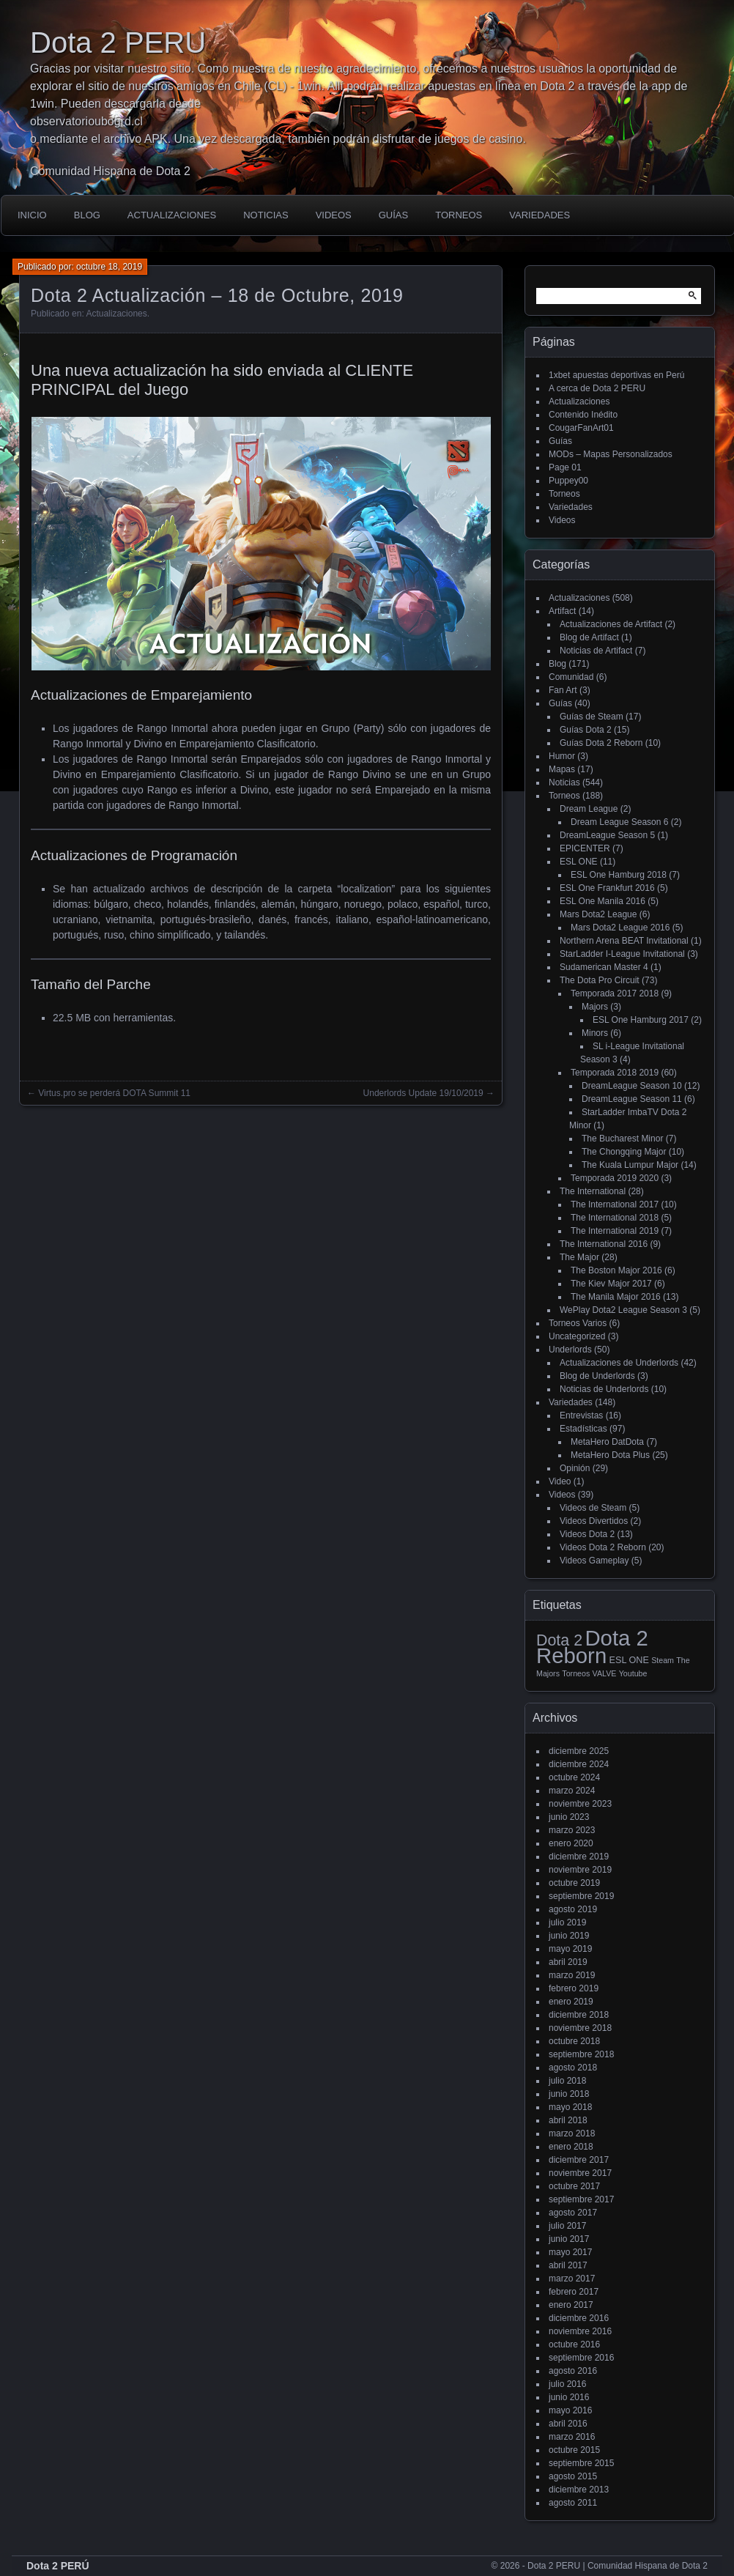 The width and height of the screenshot is (734, 2576). Describe the element at coordinates (573, 1909) in the screenshot. I see `agosto 2019` at that location.